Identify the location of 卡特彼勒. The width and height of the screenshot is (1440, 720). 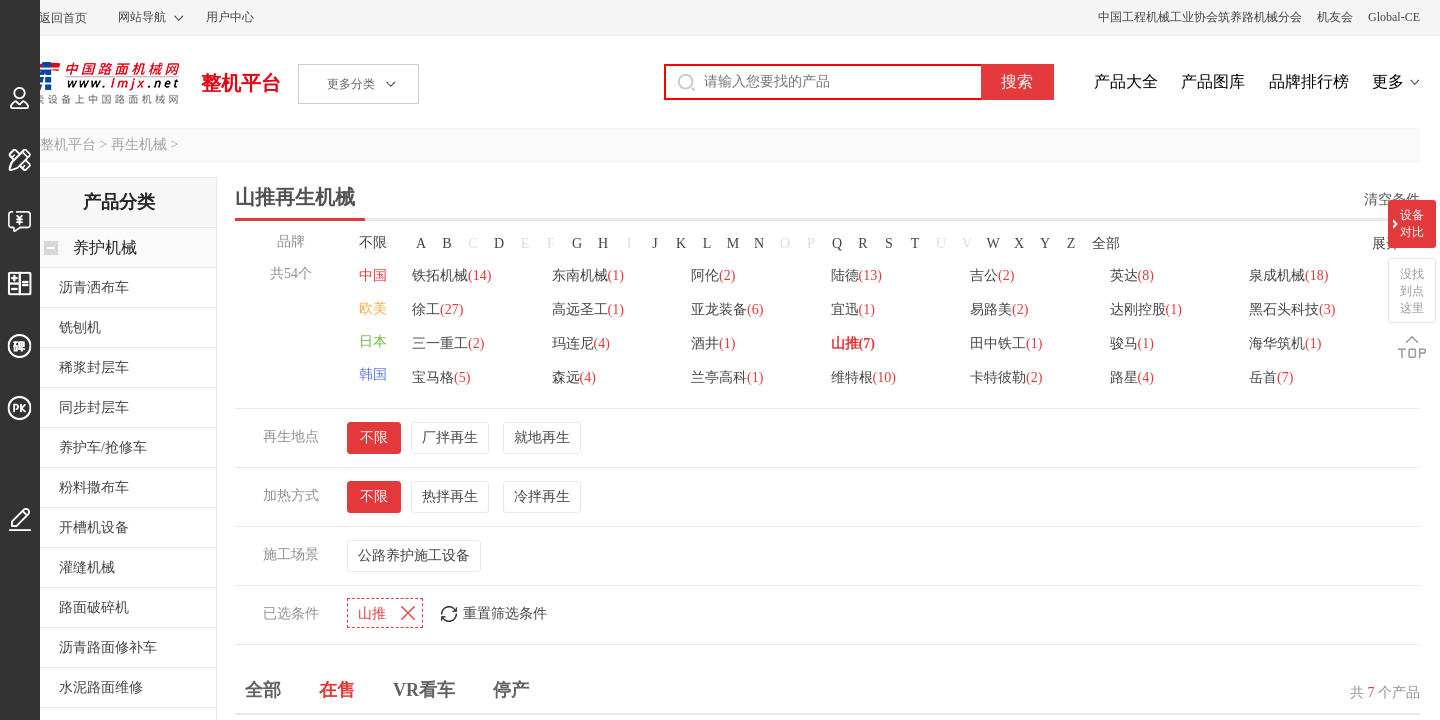
(1006, 377).